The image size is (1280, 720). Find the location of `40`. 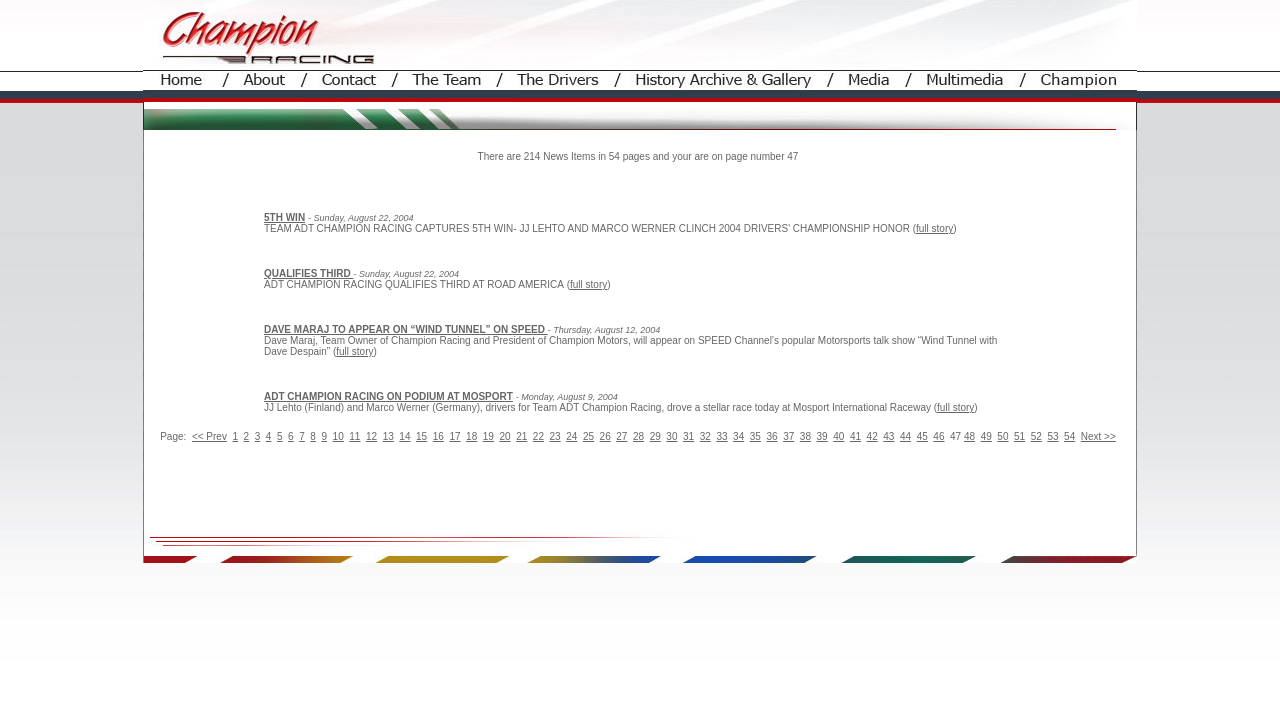

40 is located at coordinates (838, 436).